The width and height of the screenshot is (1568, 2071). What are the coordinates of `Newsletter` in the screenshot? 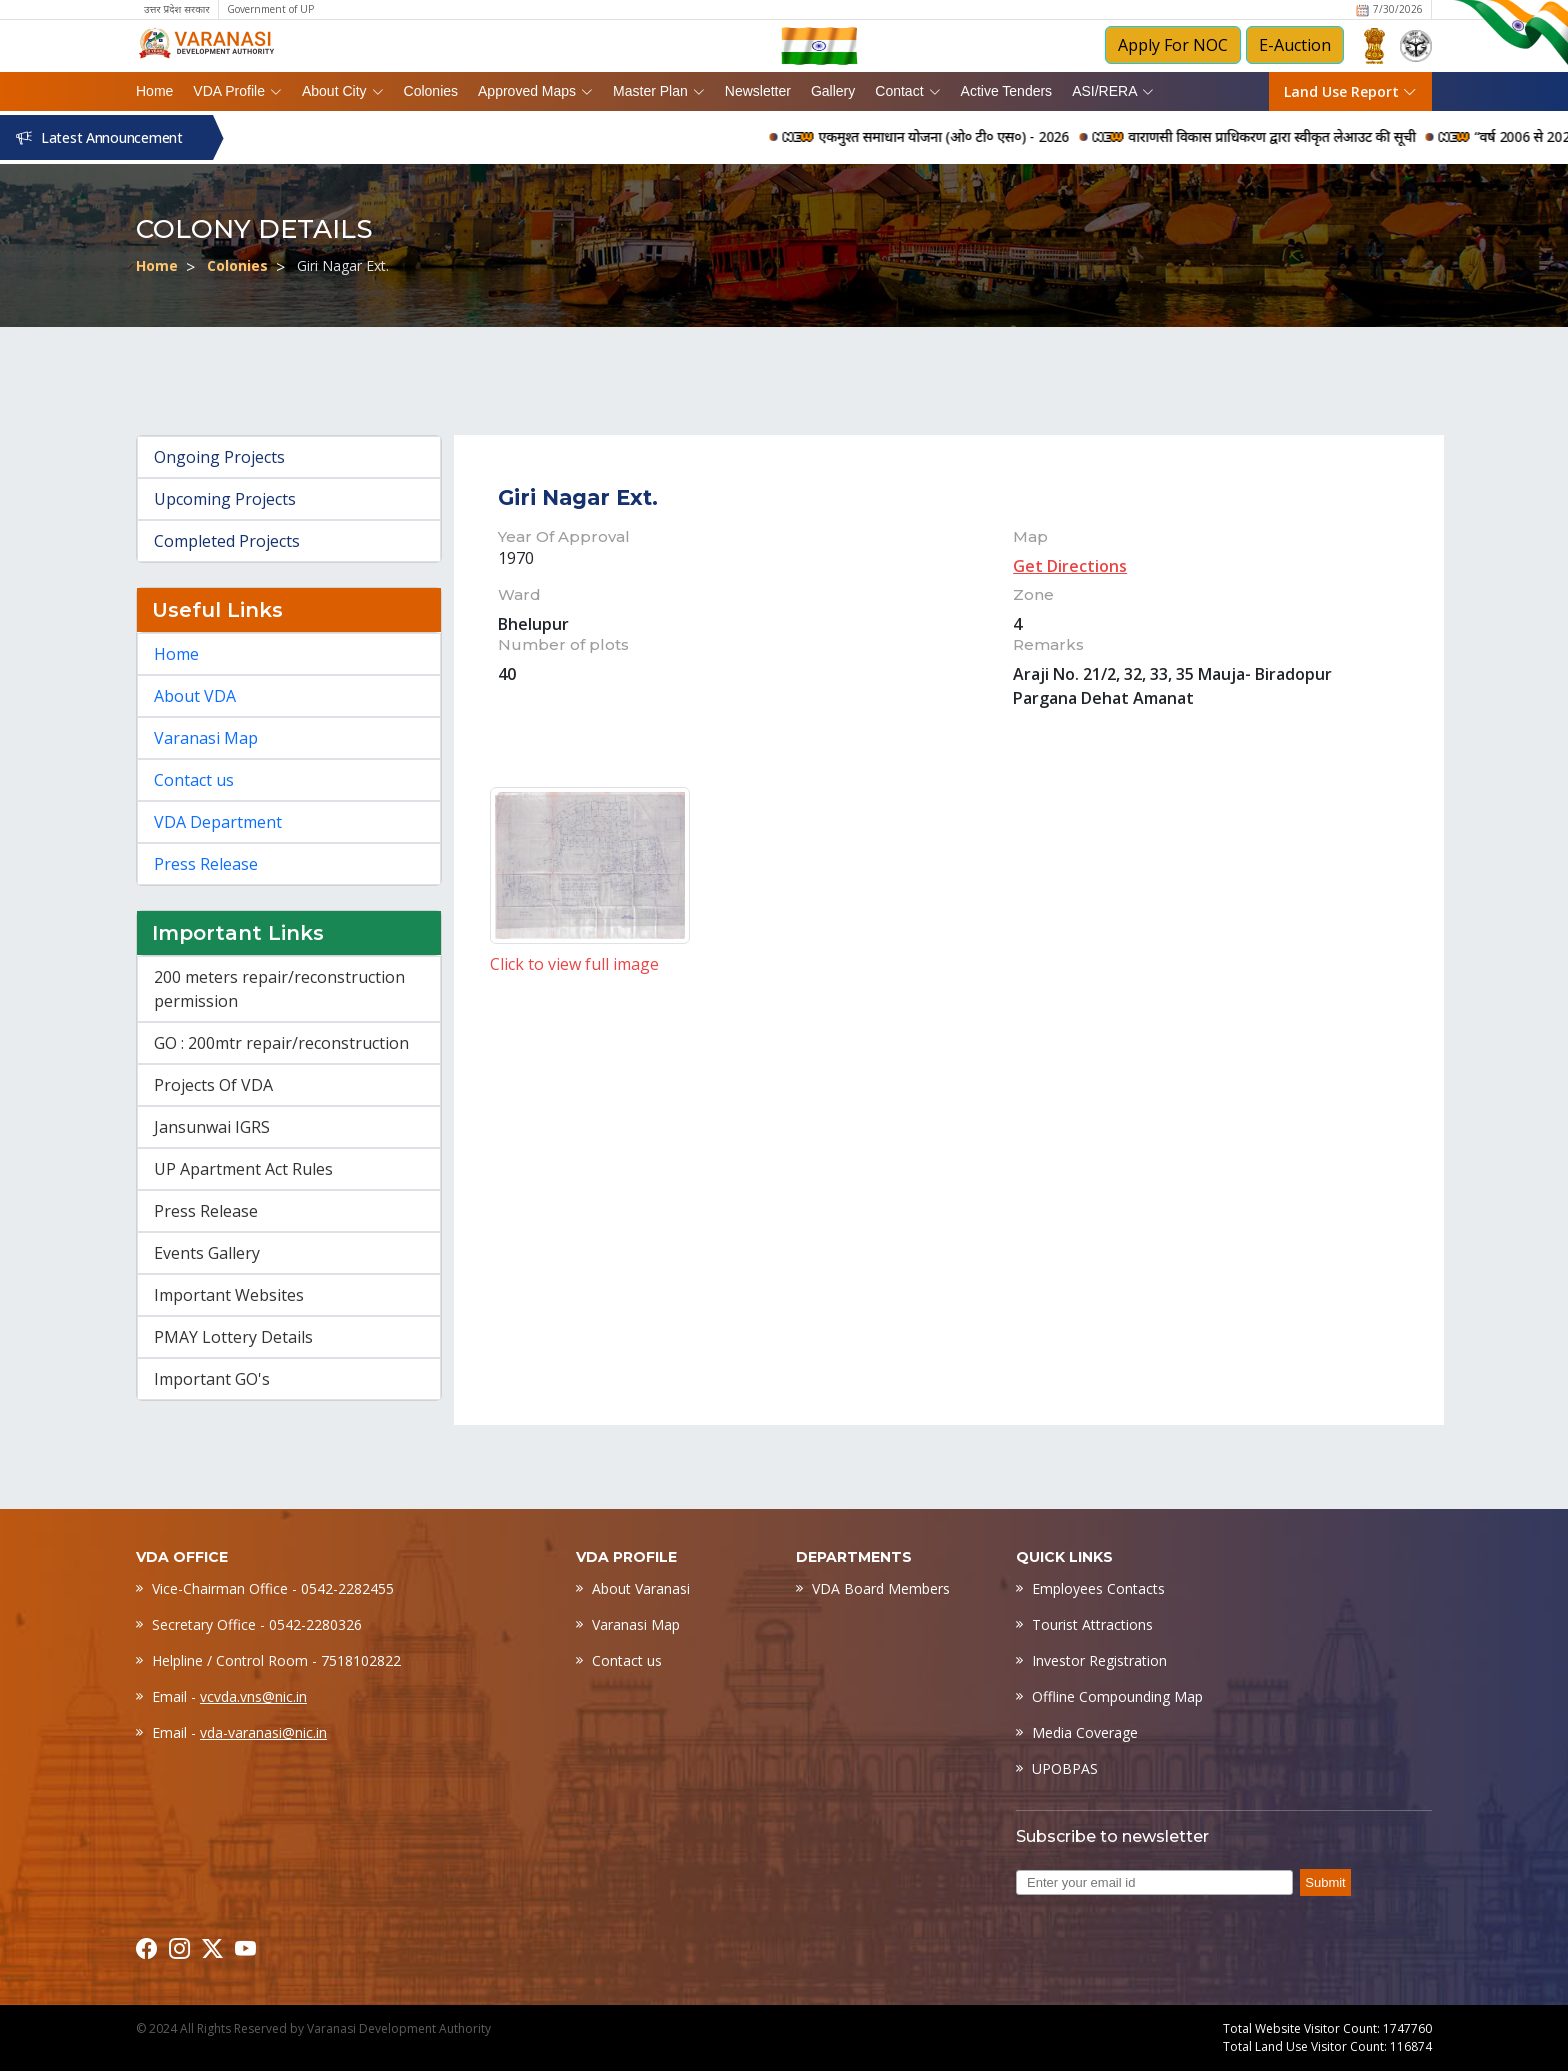 It's located at (758, 91).